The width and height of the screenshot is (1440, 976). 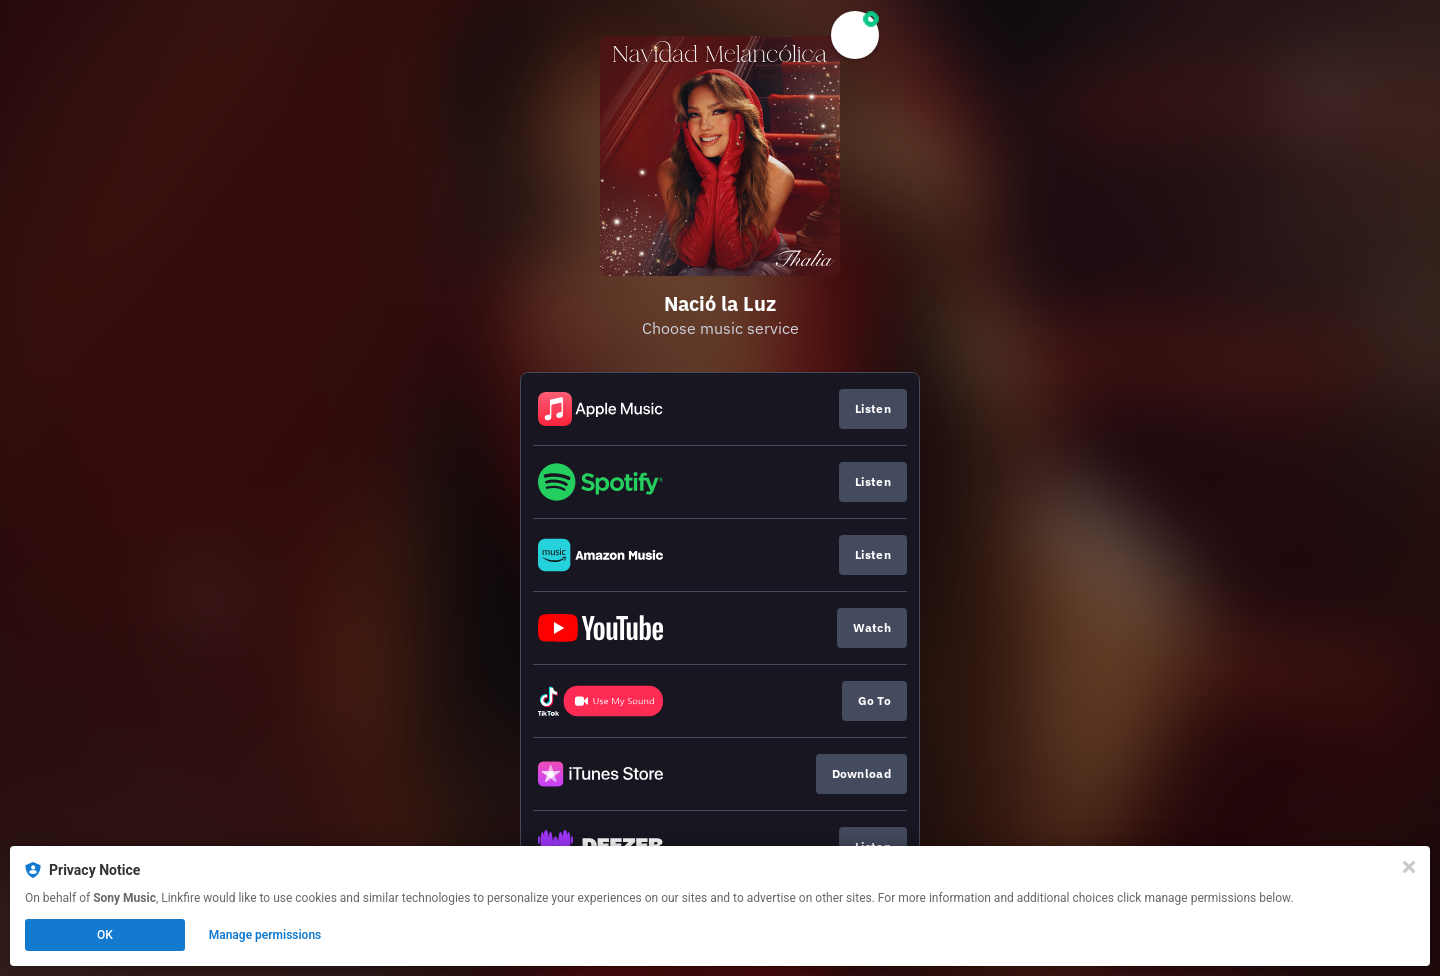 What do you see at coordinates (105, 935) in the screenshot?
I see `OK` at bounding box center [105, 935].